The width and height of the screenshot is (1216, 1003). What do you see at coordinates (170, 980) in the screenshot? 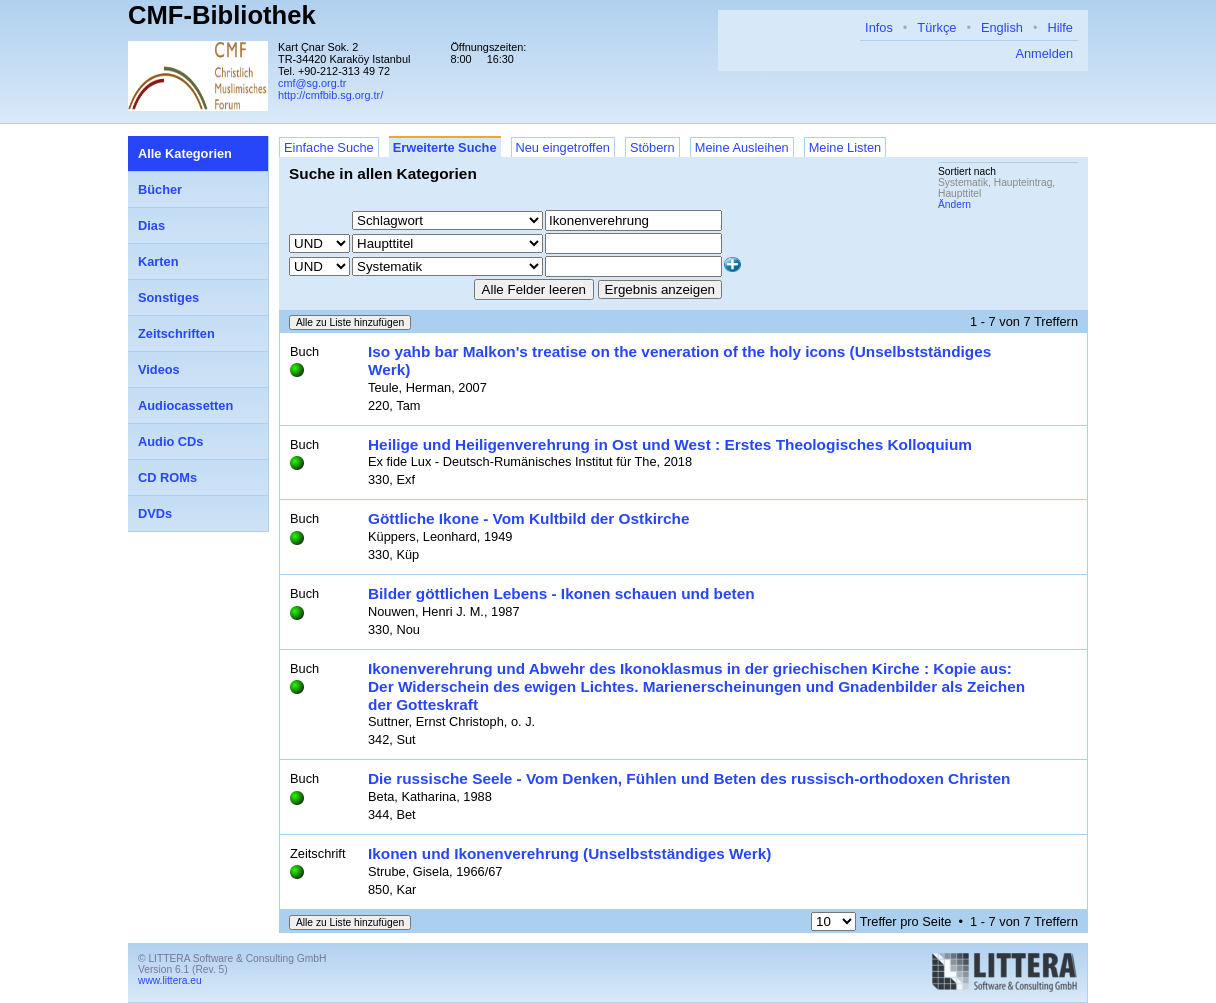
I see `www.littera.eu` at bounding box center [170, 980].